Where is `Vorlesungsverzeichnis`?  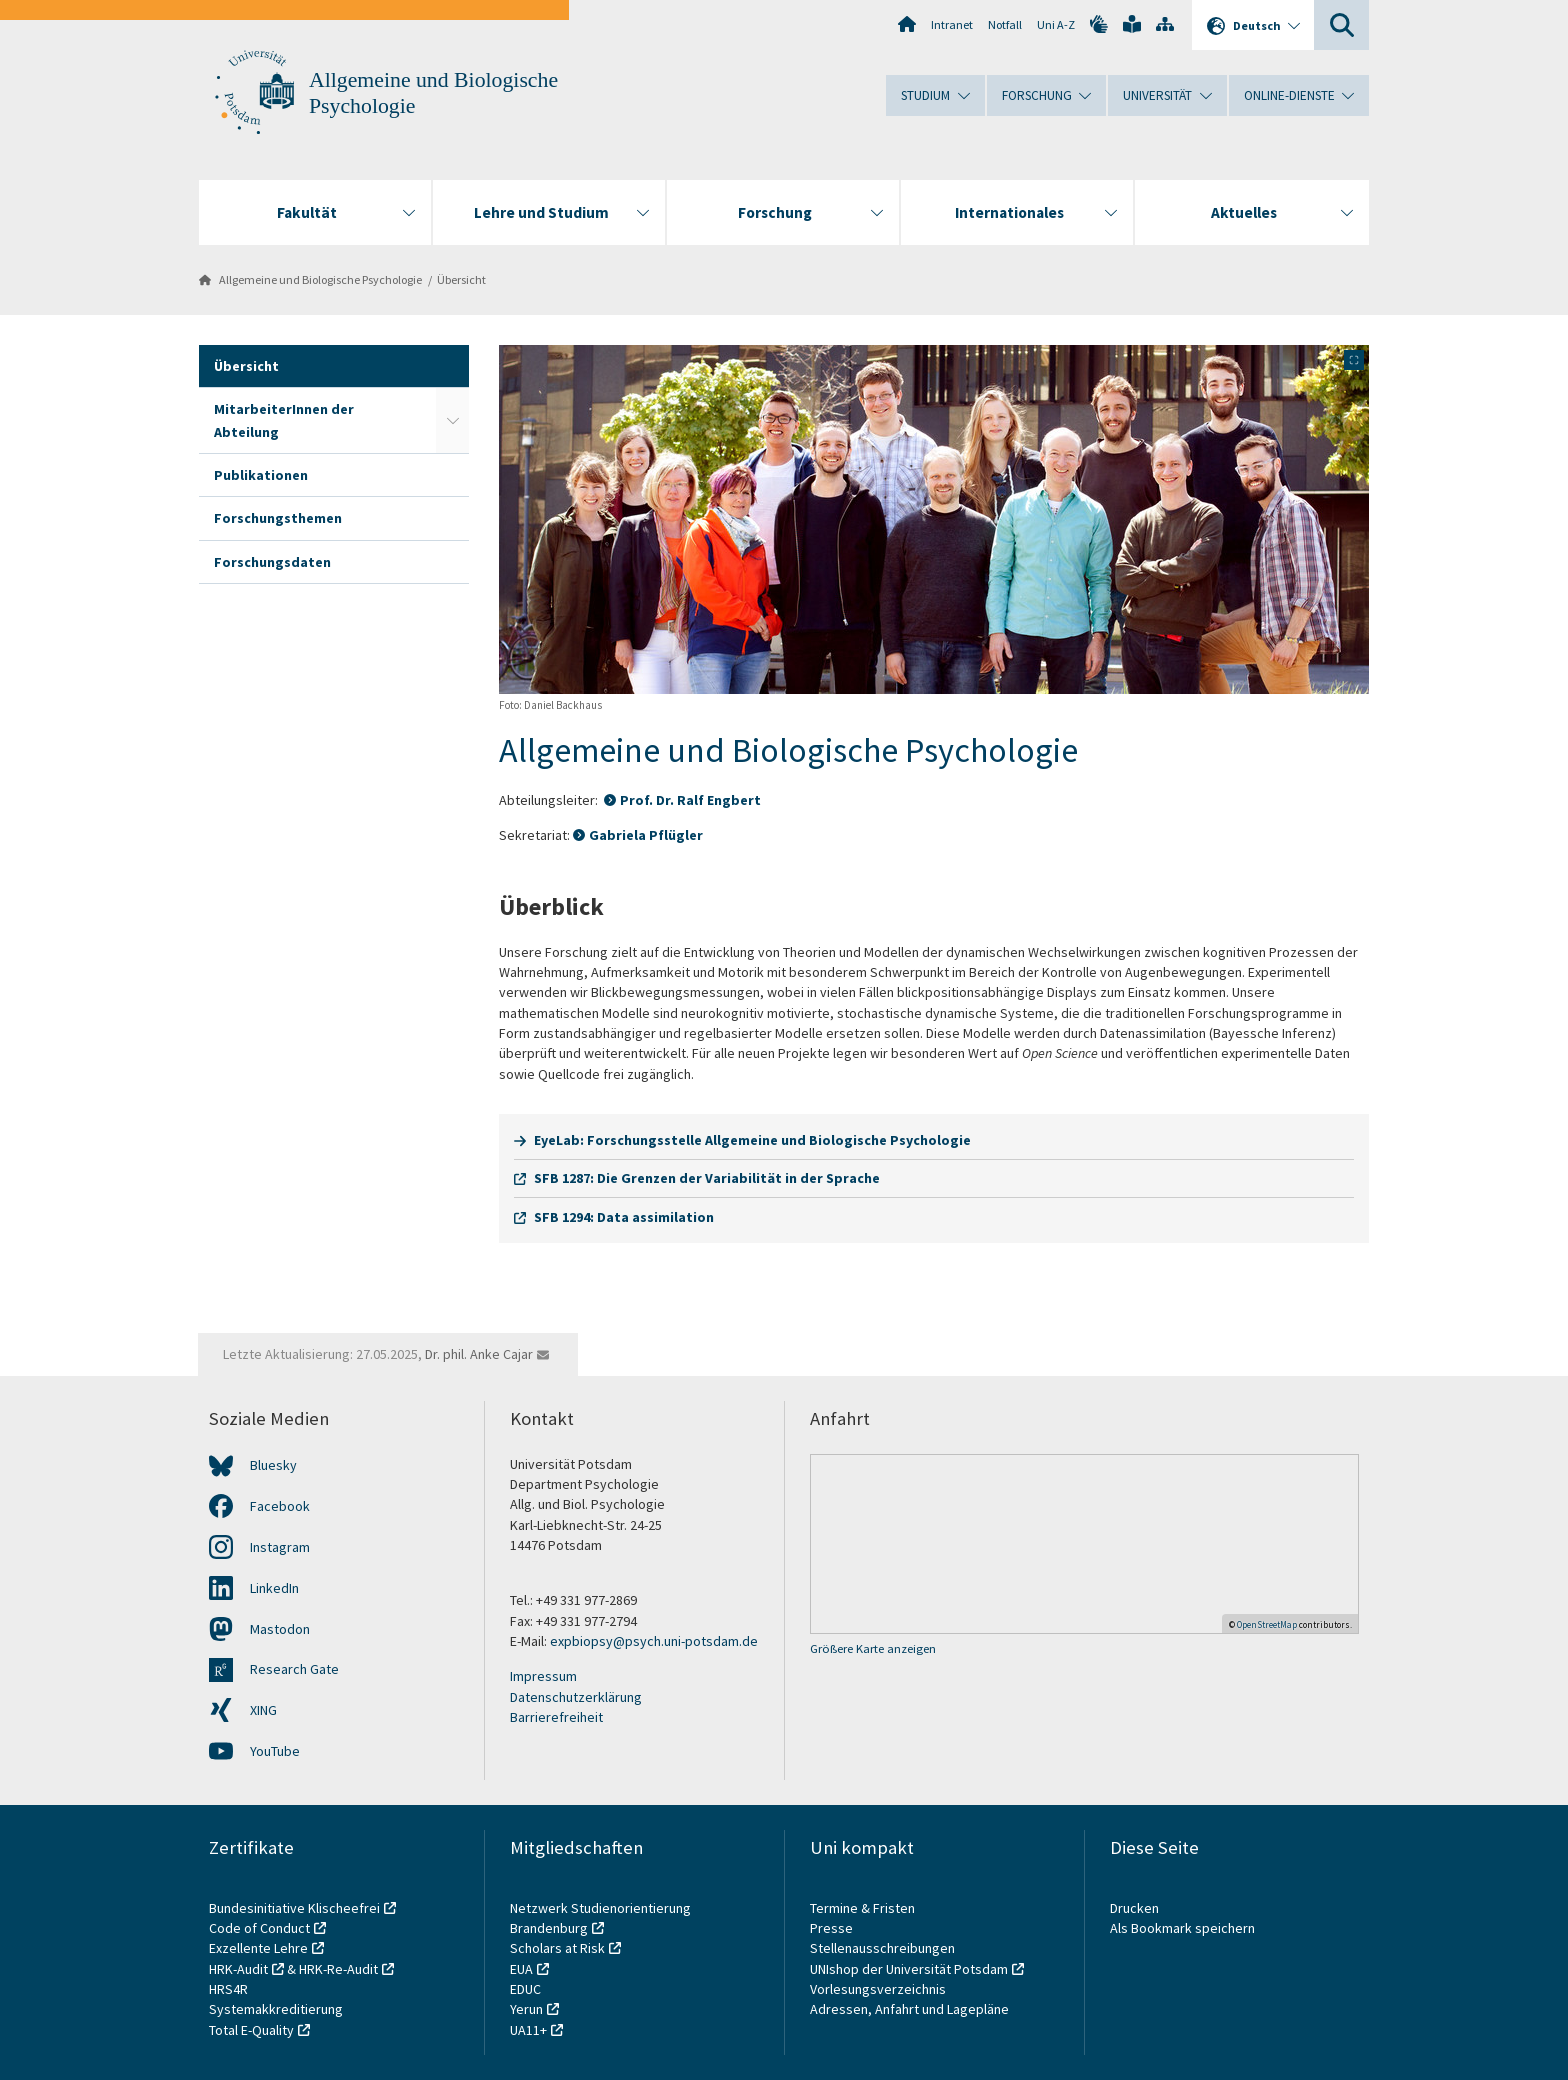
Vorlesungsverzeichnis is located at coordinates (879, 1989).